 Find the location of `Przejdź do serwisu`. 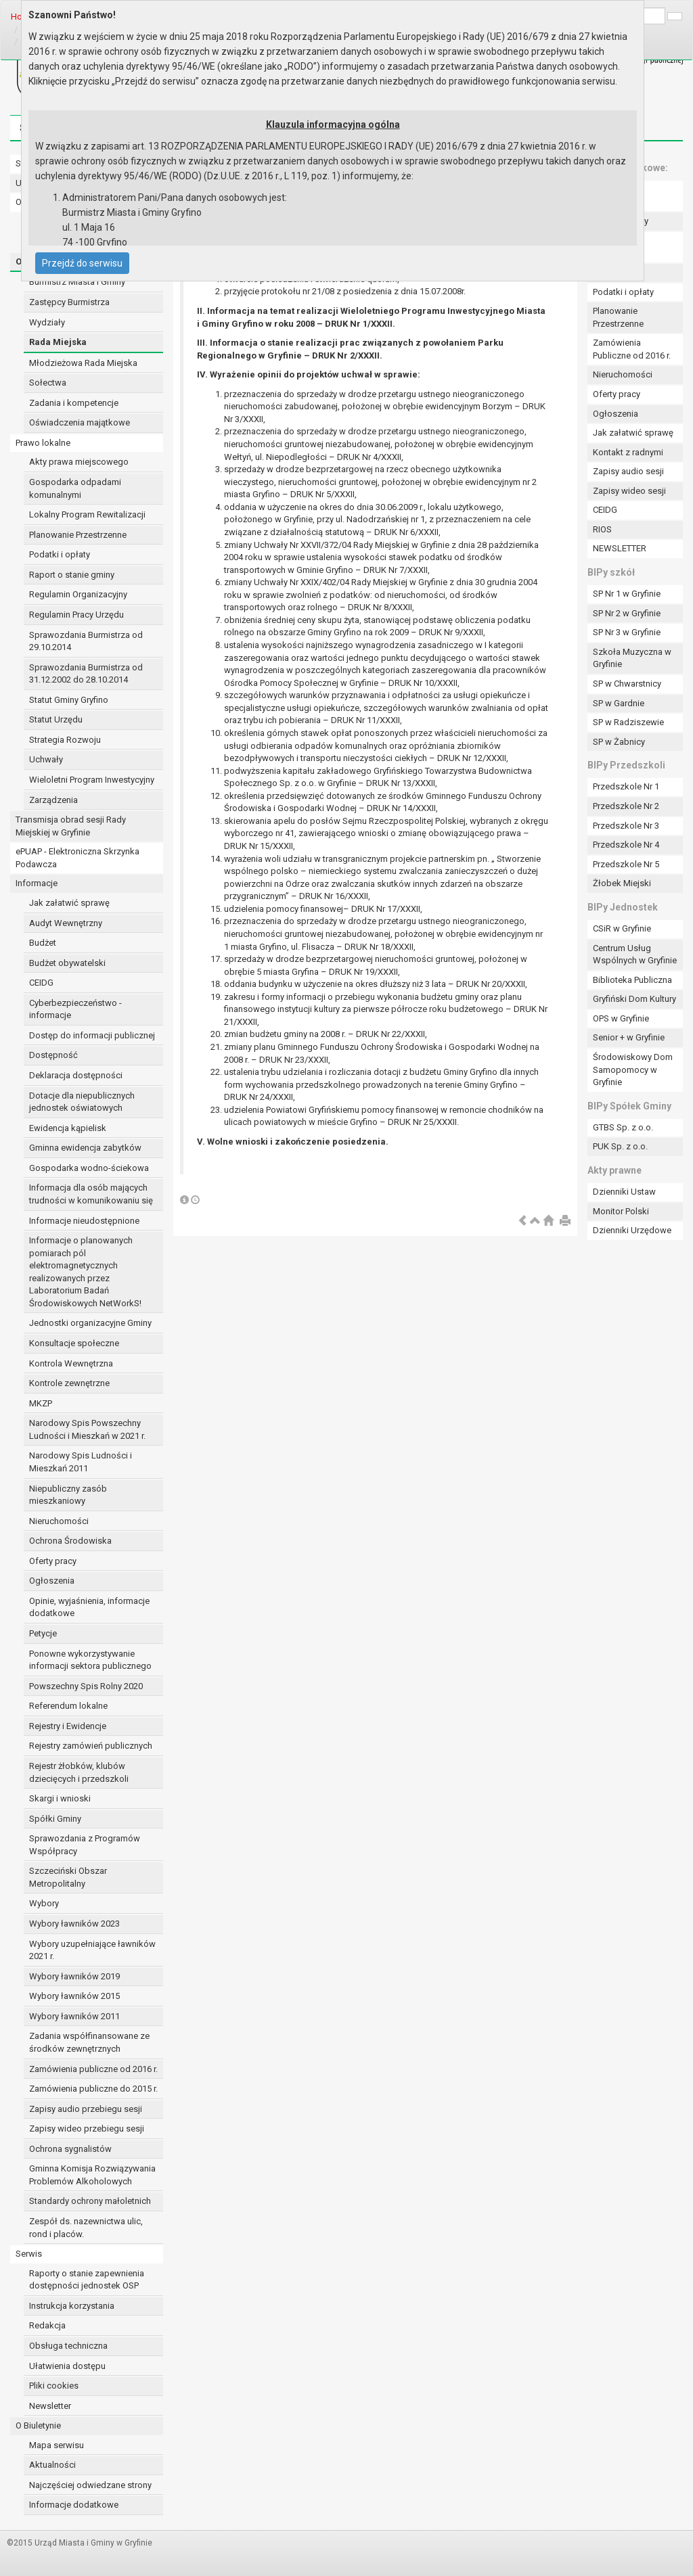

Przejdź do serwisu is located at coordinates (82, 263).